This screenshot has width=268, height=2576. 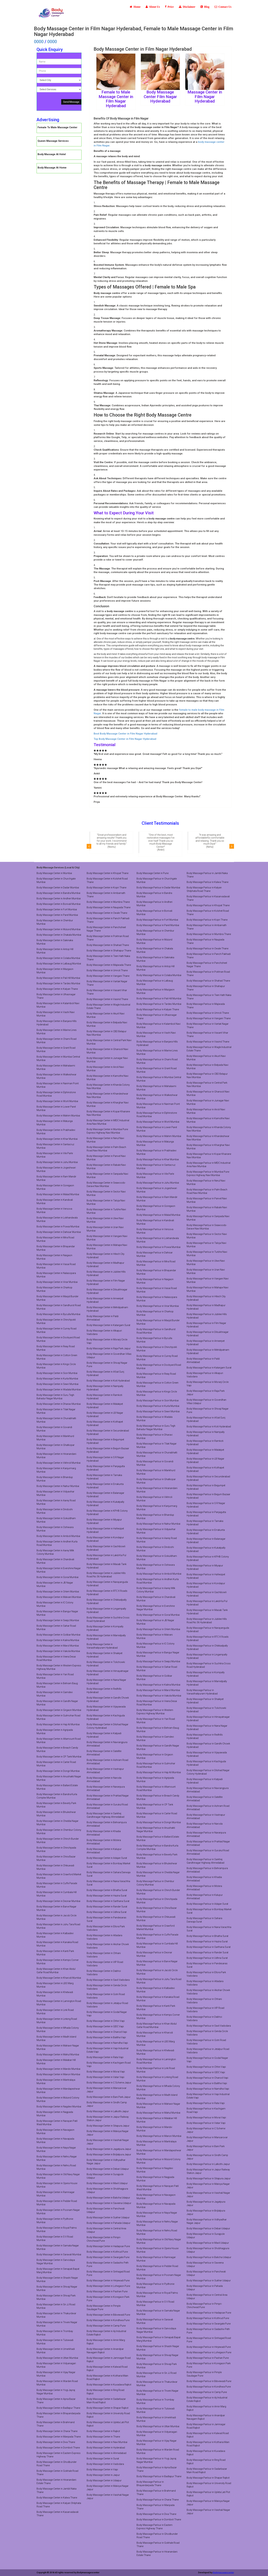 I want to click on Body Massage Parlour in Kolshet Road Thane, so click(x=208, y=912).